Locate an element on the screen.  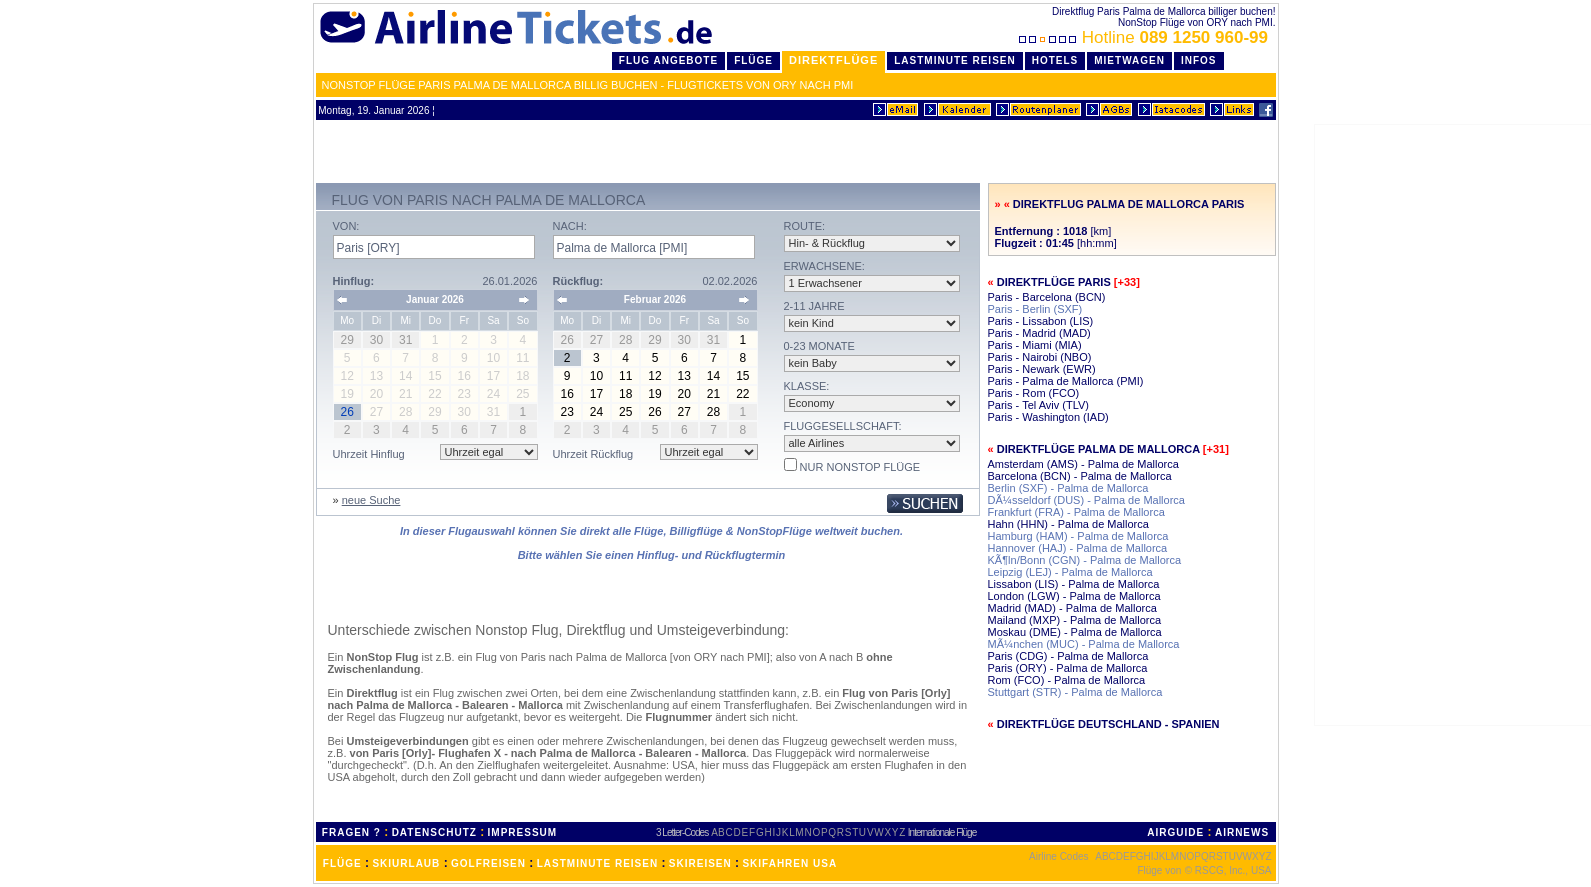
FLÜGE is located at coordinates (342, 863).